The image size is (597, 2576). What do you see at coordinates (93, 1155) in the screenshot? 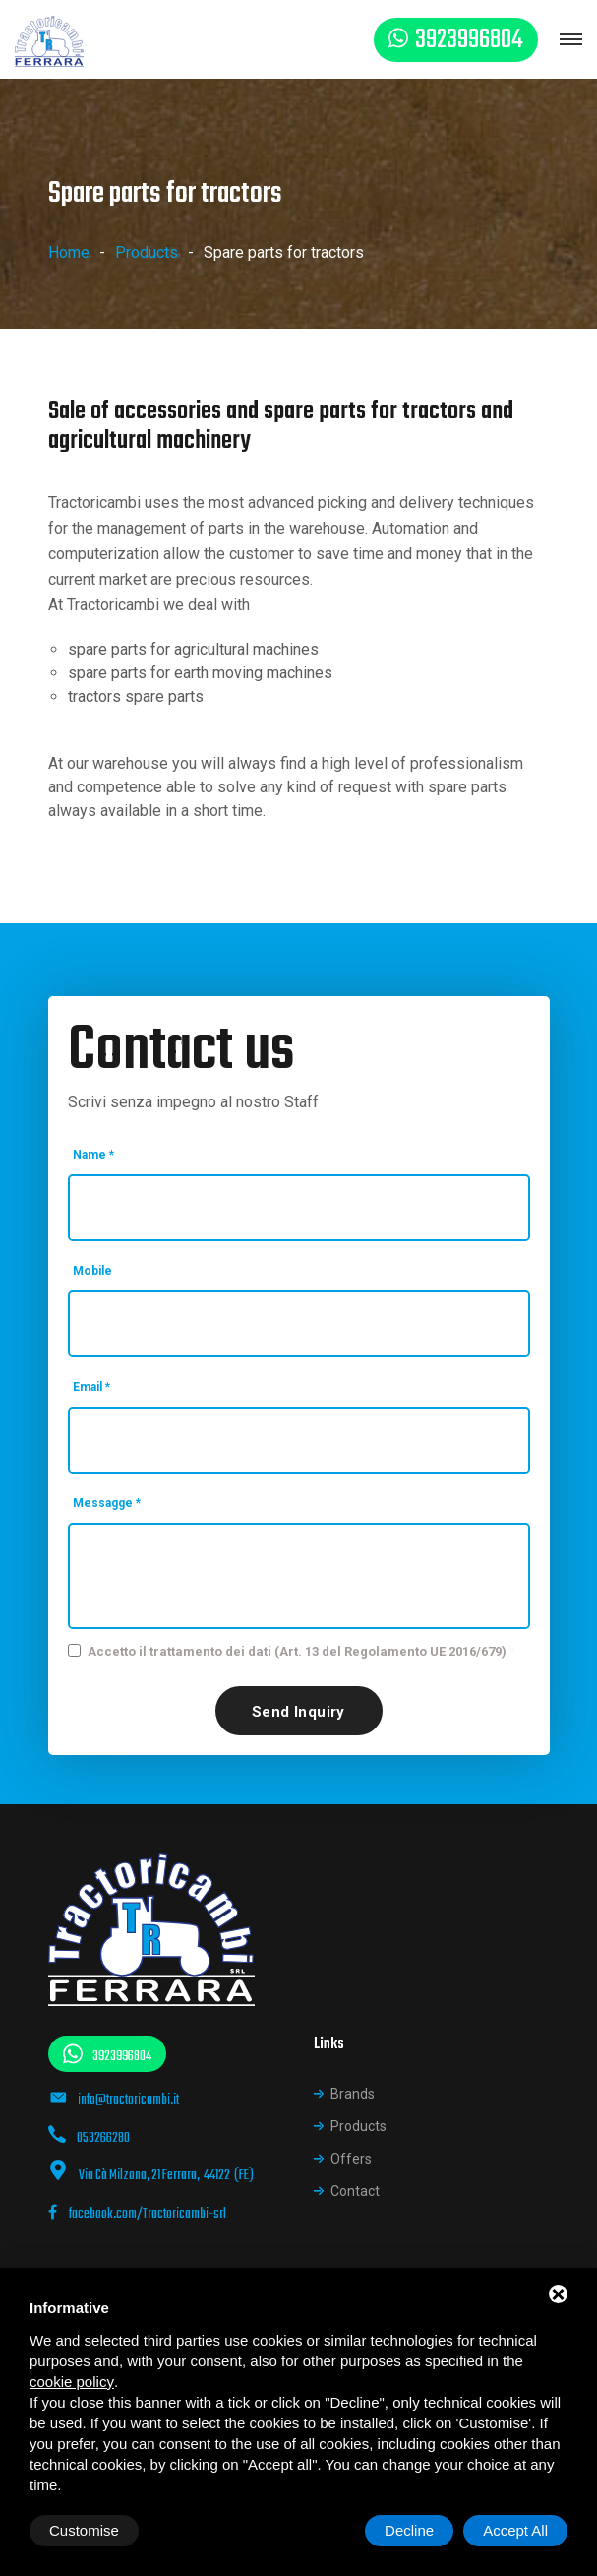
I see `Name *` at bounding box center [93, 1155].